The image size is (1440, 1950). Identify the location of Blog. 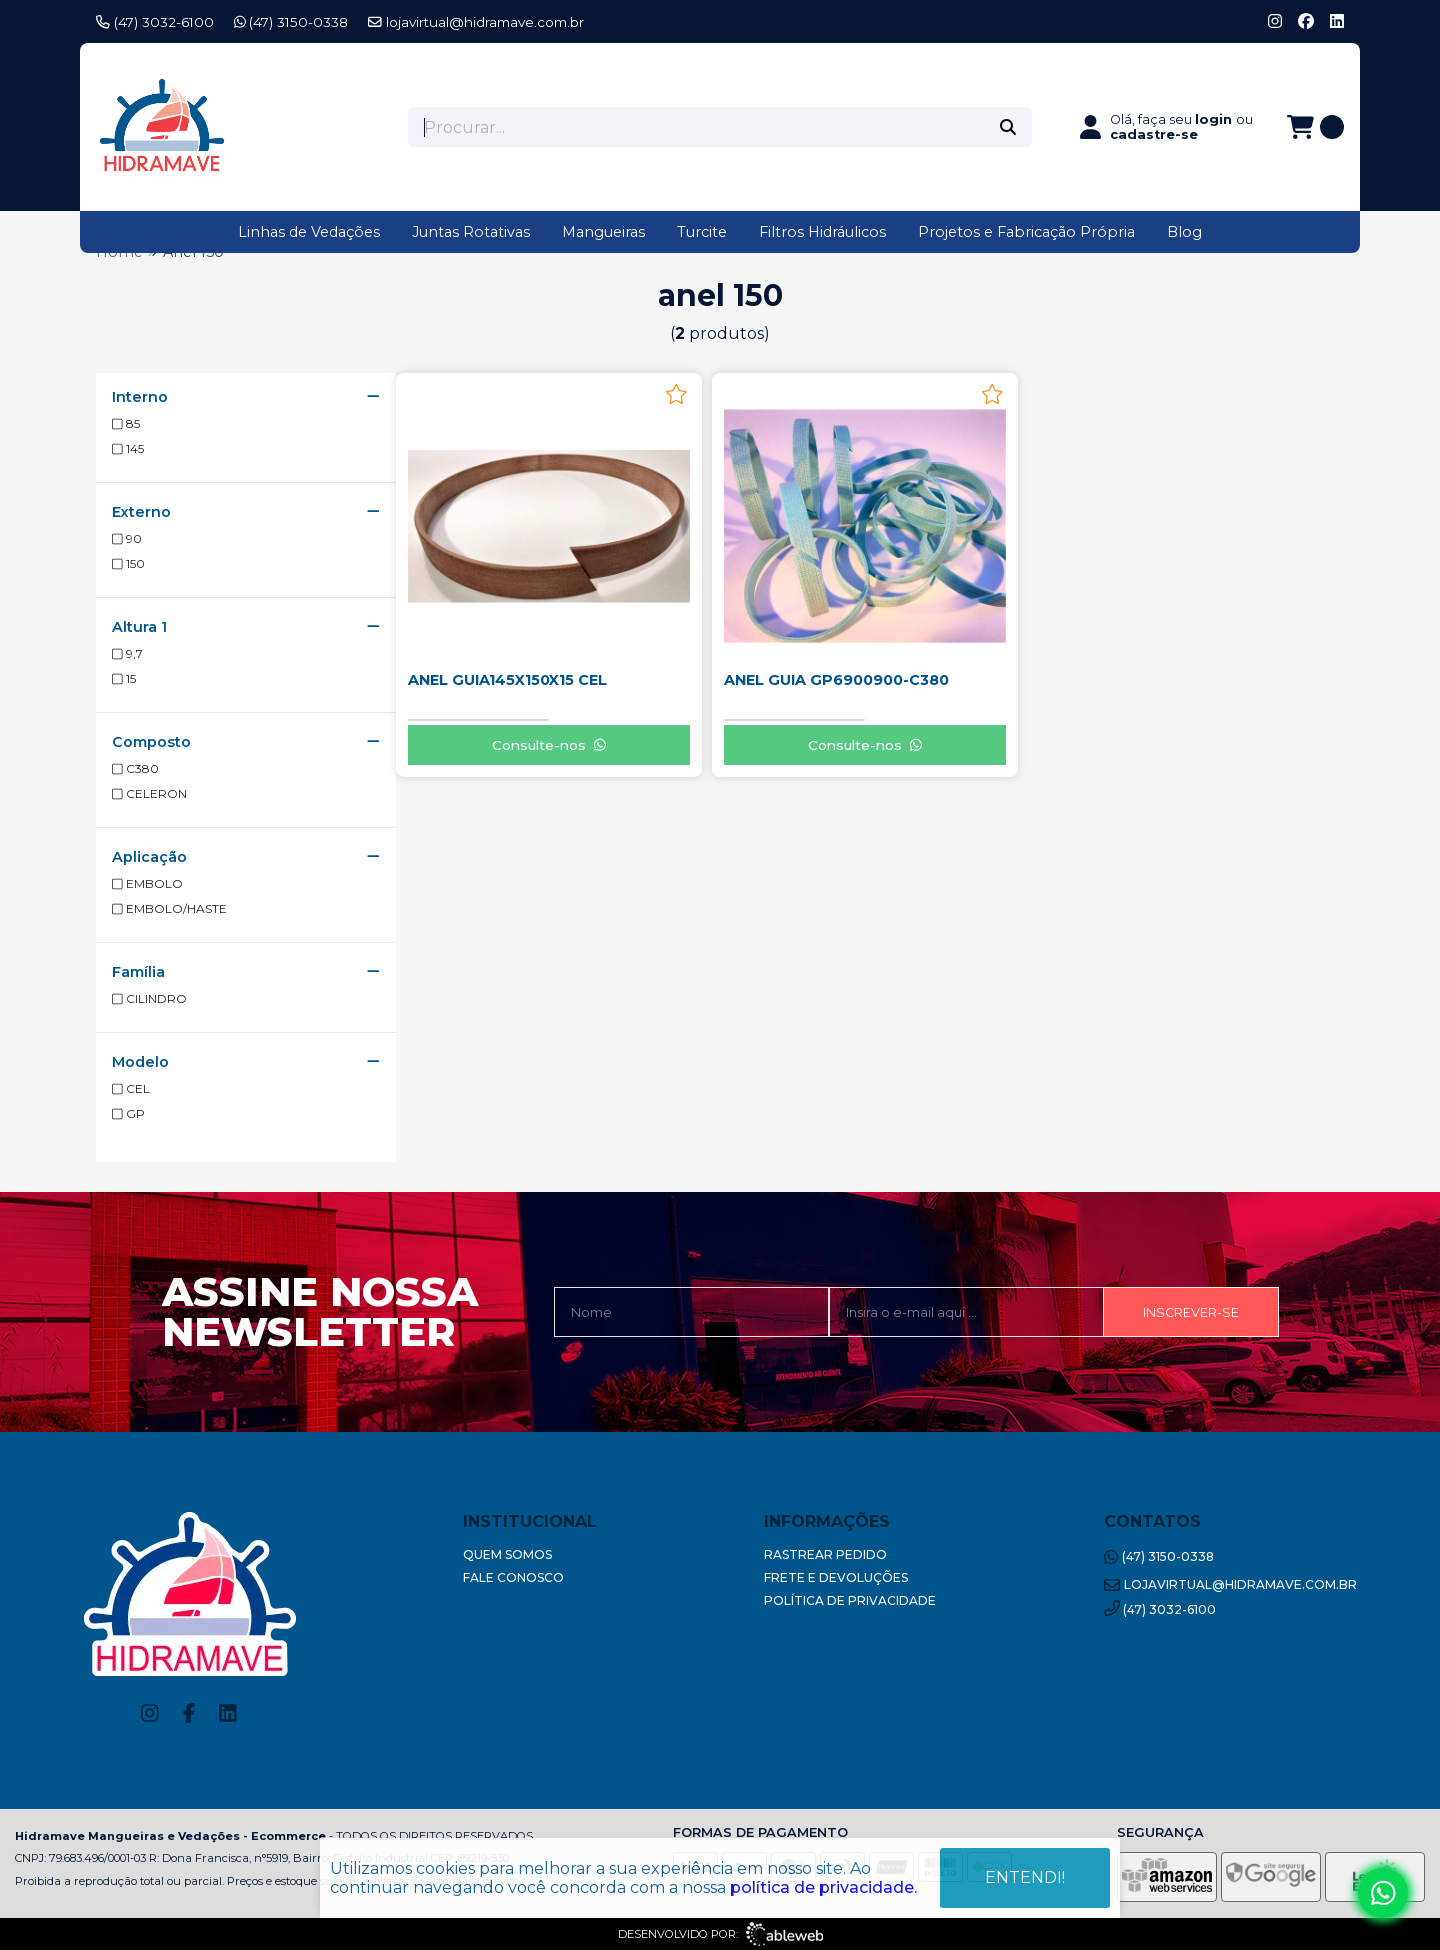
(1184, 232).